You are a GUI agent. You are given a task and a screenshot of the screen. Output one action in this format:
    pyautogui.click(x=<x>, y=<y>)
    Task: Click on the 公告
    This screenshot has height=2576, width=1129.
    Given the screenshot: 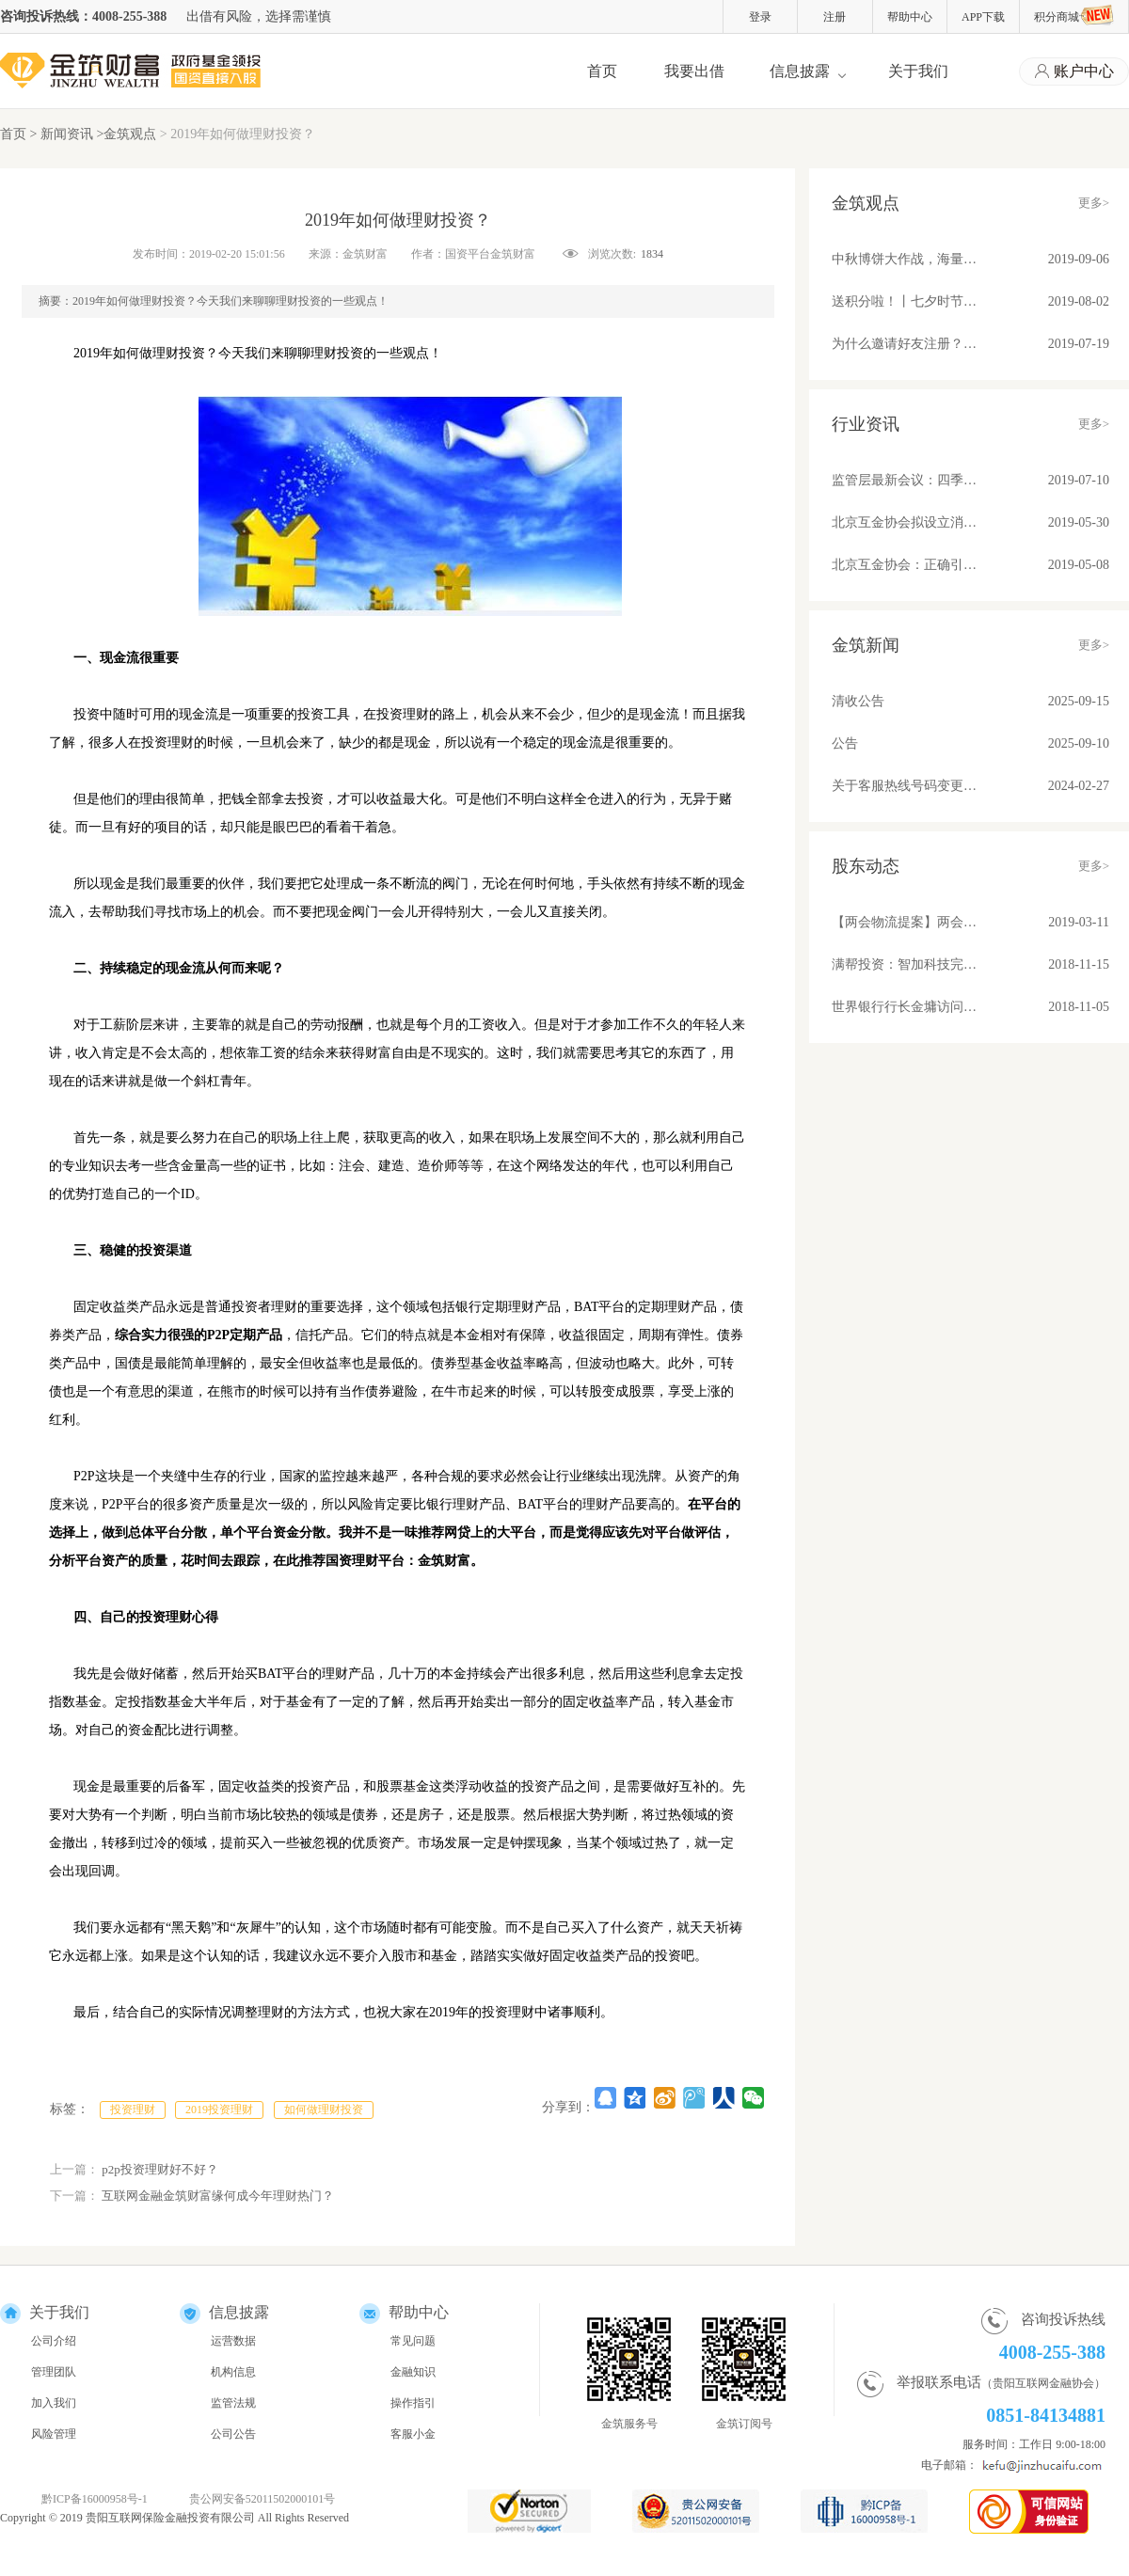 What is the action you would take?
    pyautogui.click(x=845, y=743)
    